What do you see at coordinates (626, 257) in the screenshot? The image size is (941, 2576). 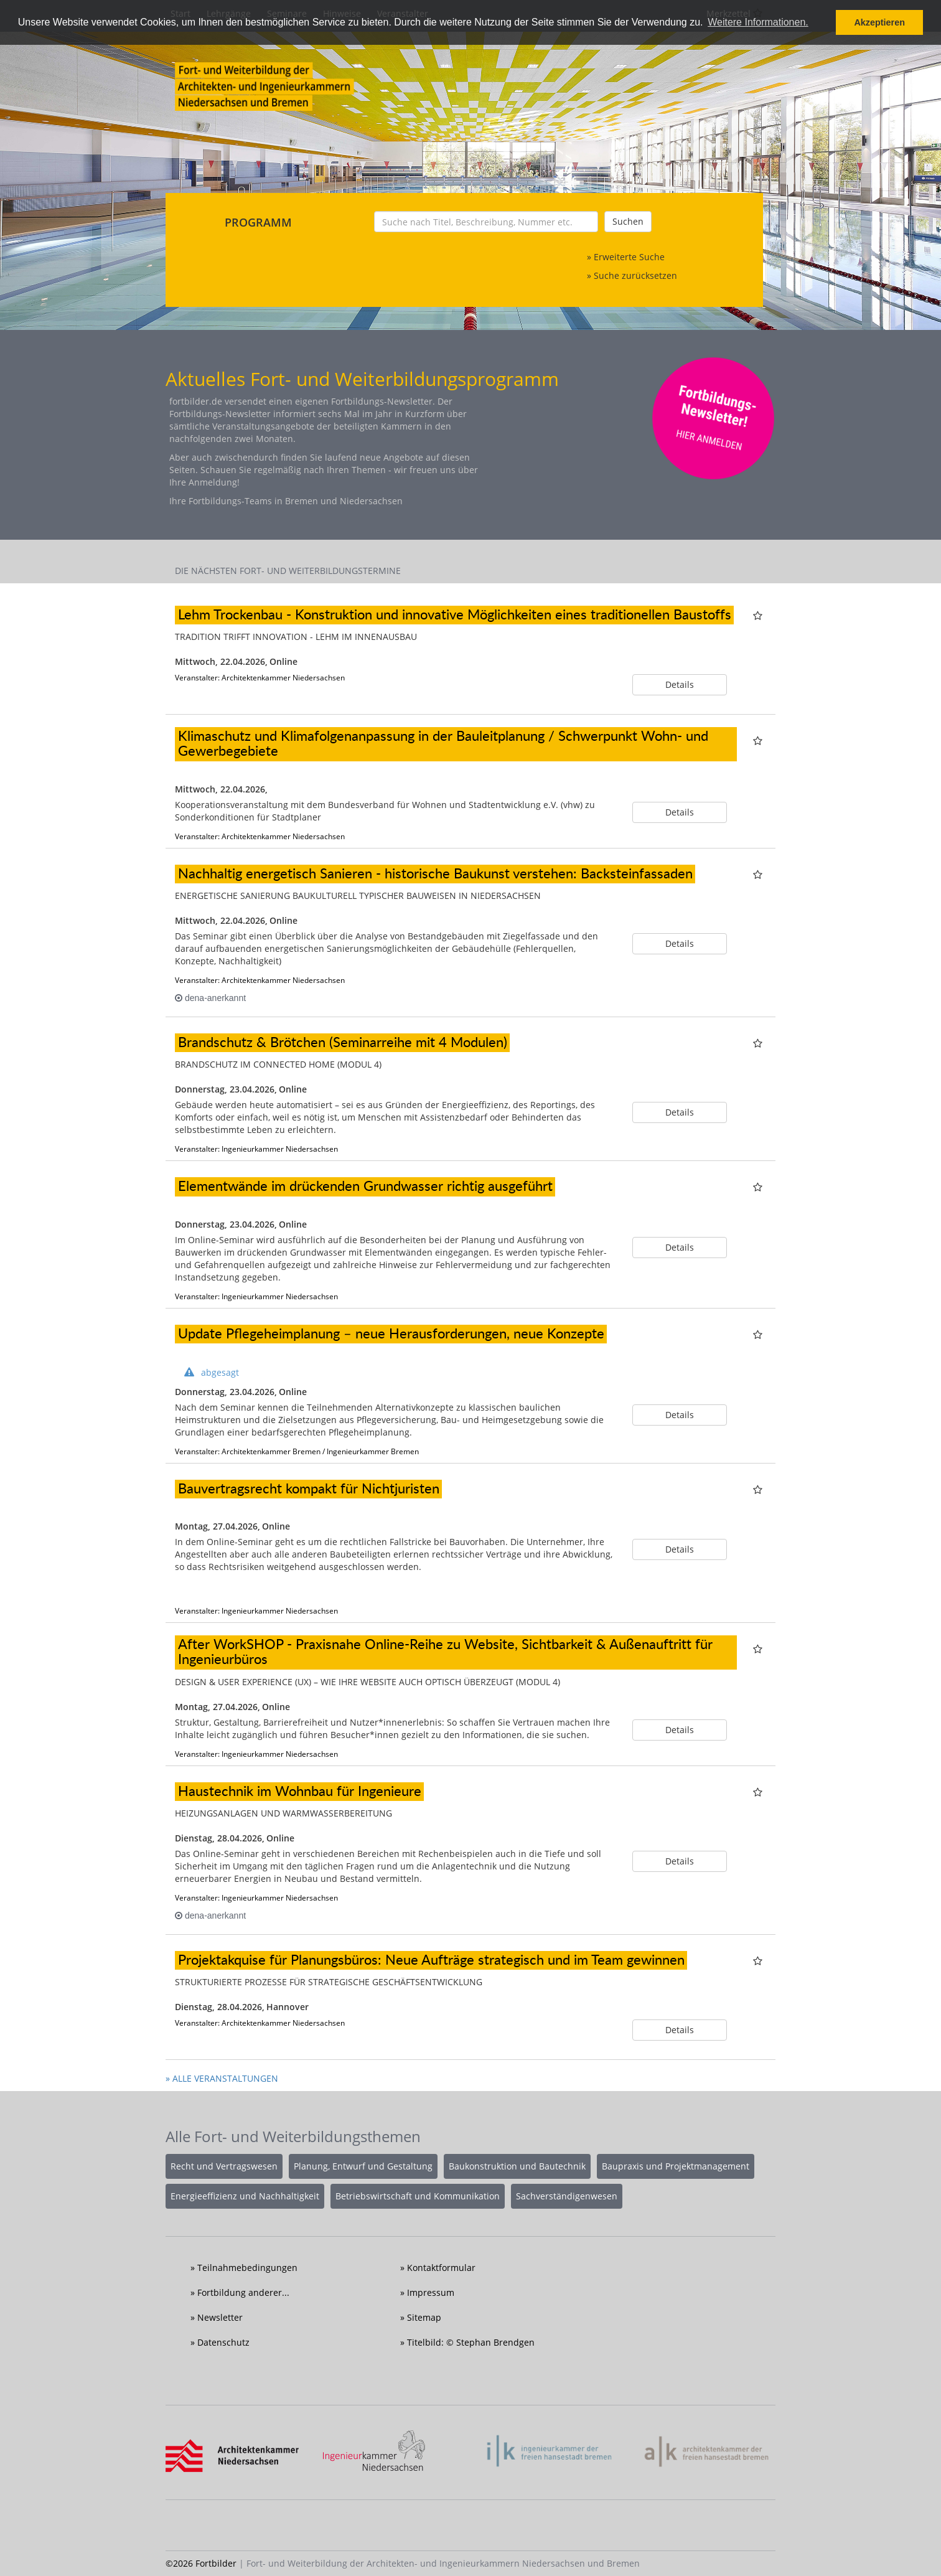 I see `» Erweiterte Suche` at bounding box center [626, 257].